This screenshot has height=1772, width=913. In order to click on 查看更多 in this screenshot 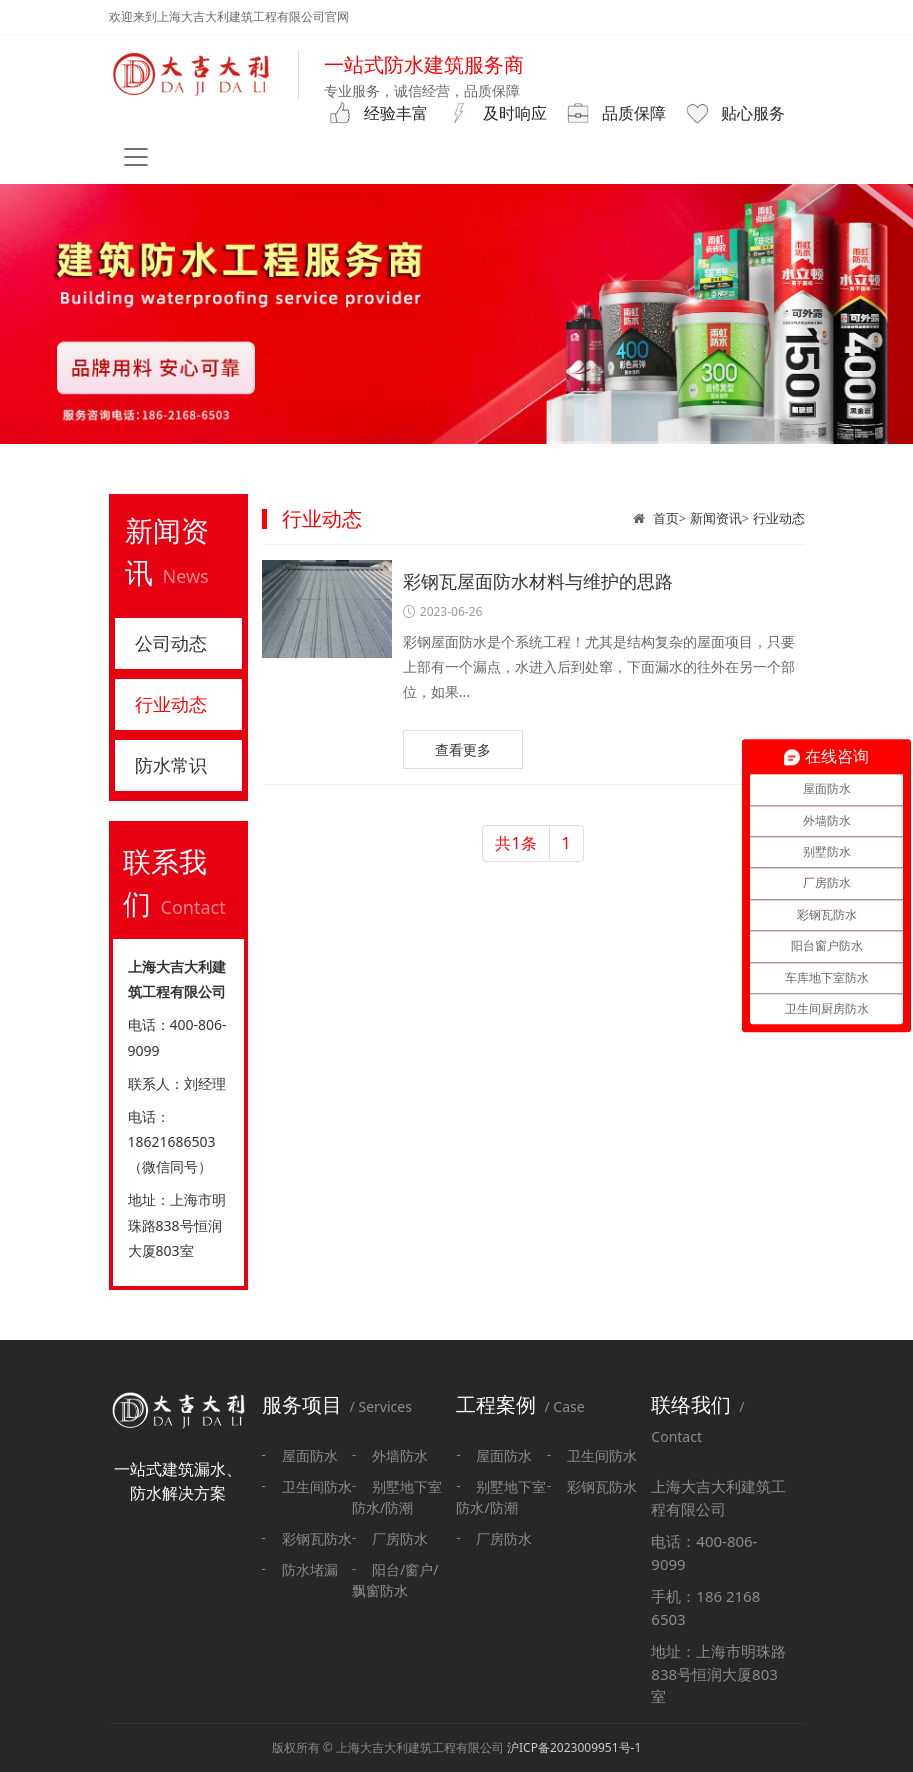, I will do `click(463, 749)`.